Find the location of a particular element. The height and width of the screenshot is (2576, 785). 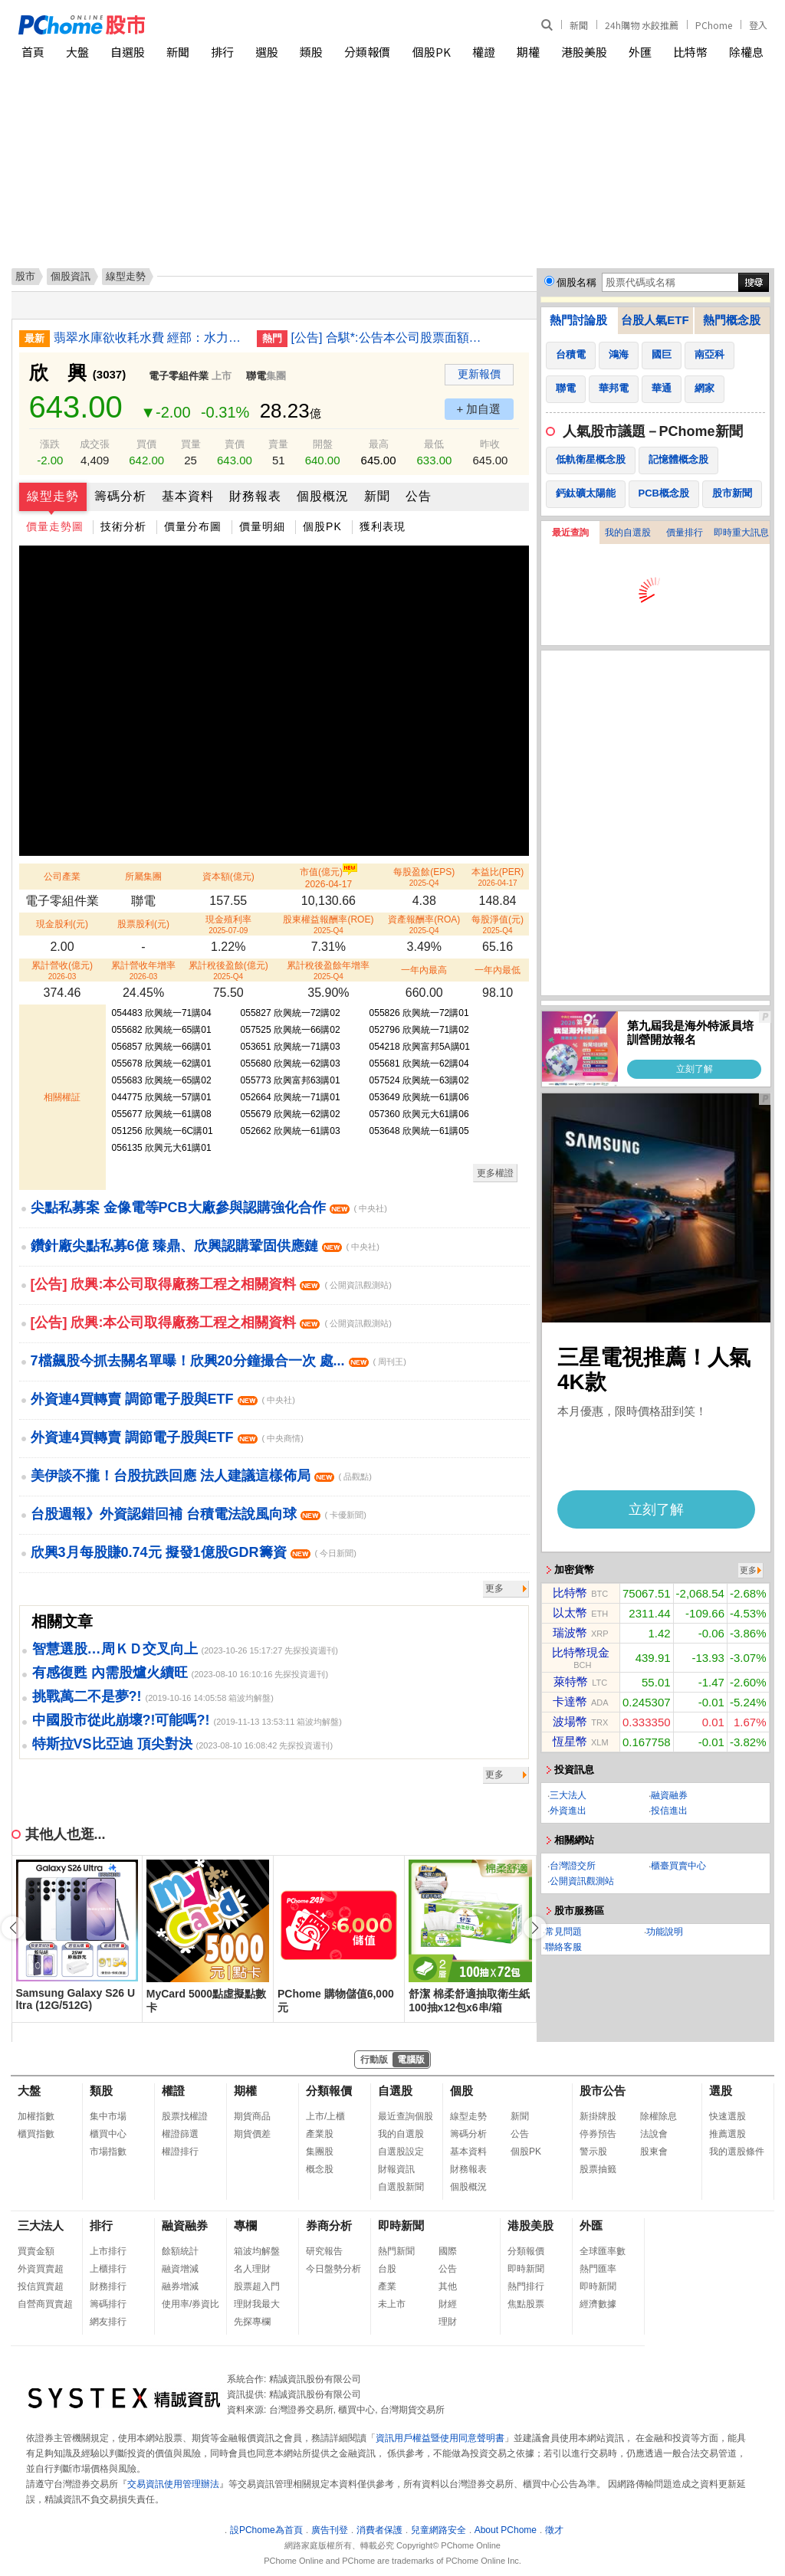

累計營收(億元) is located at coordinates (62, 970).